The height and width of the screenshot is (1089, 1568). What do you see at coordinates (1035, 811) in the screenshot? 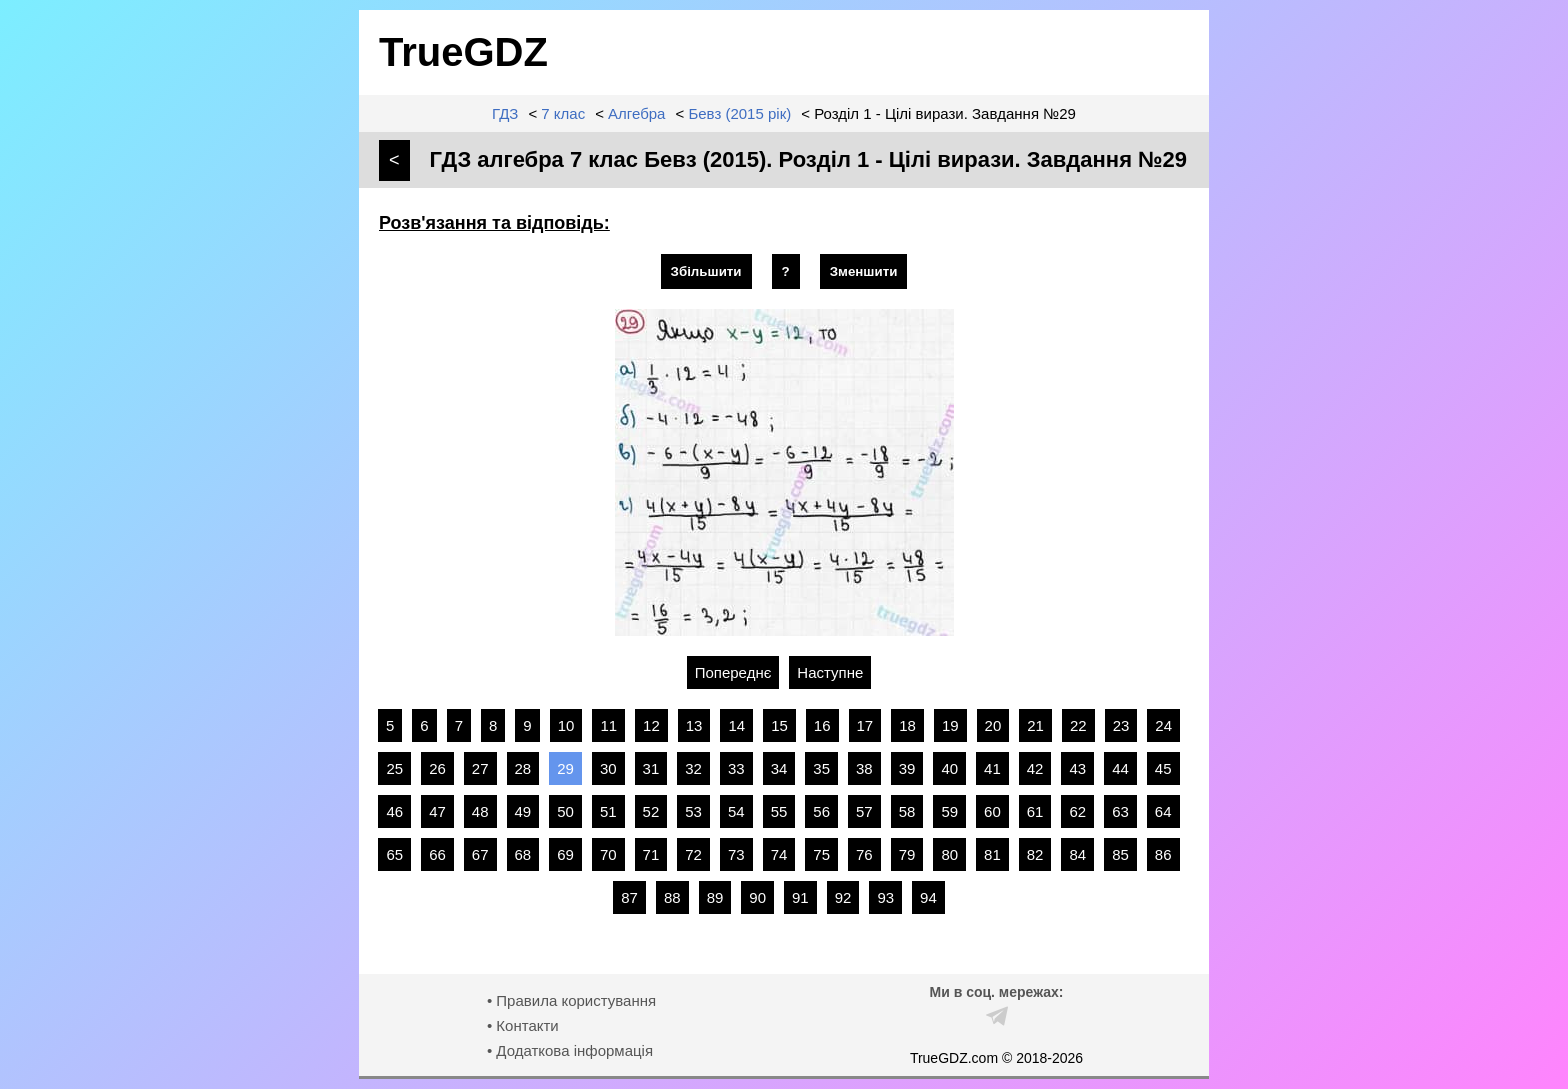
I see `61` at bounding box center [1035, 811].